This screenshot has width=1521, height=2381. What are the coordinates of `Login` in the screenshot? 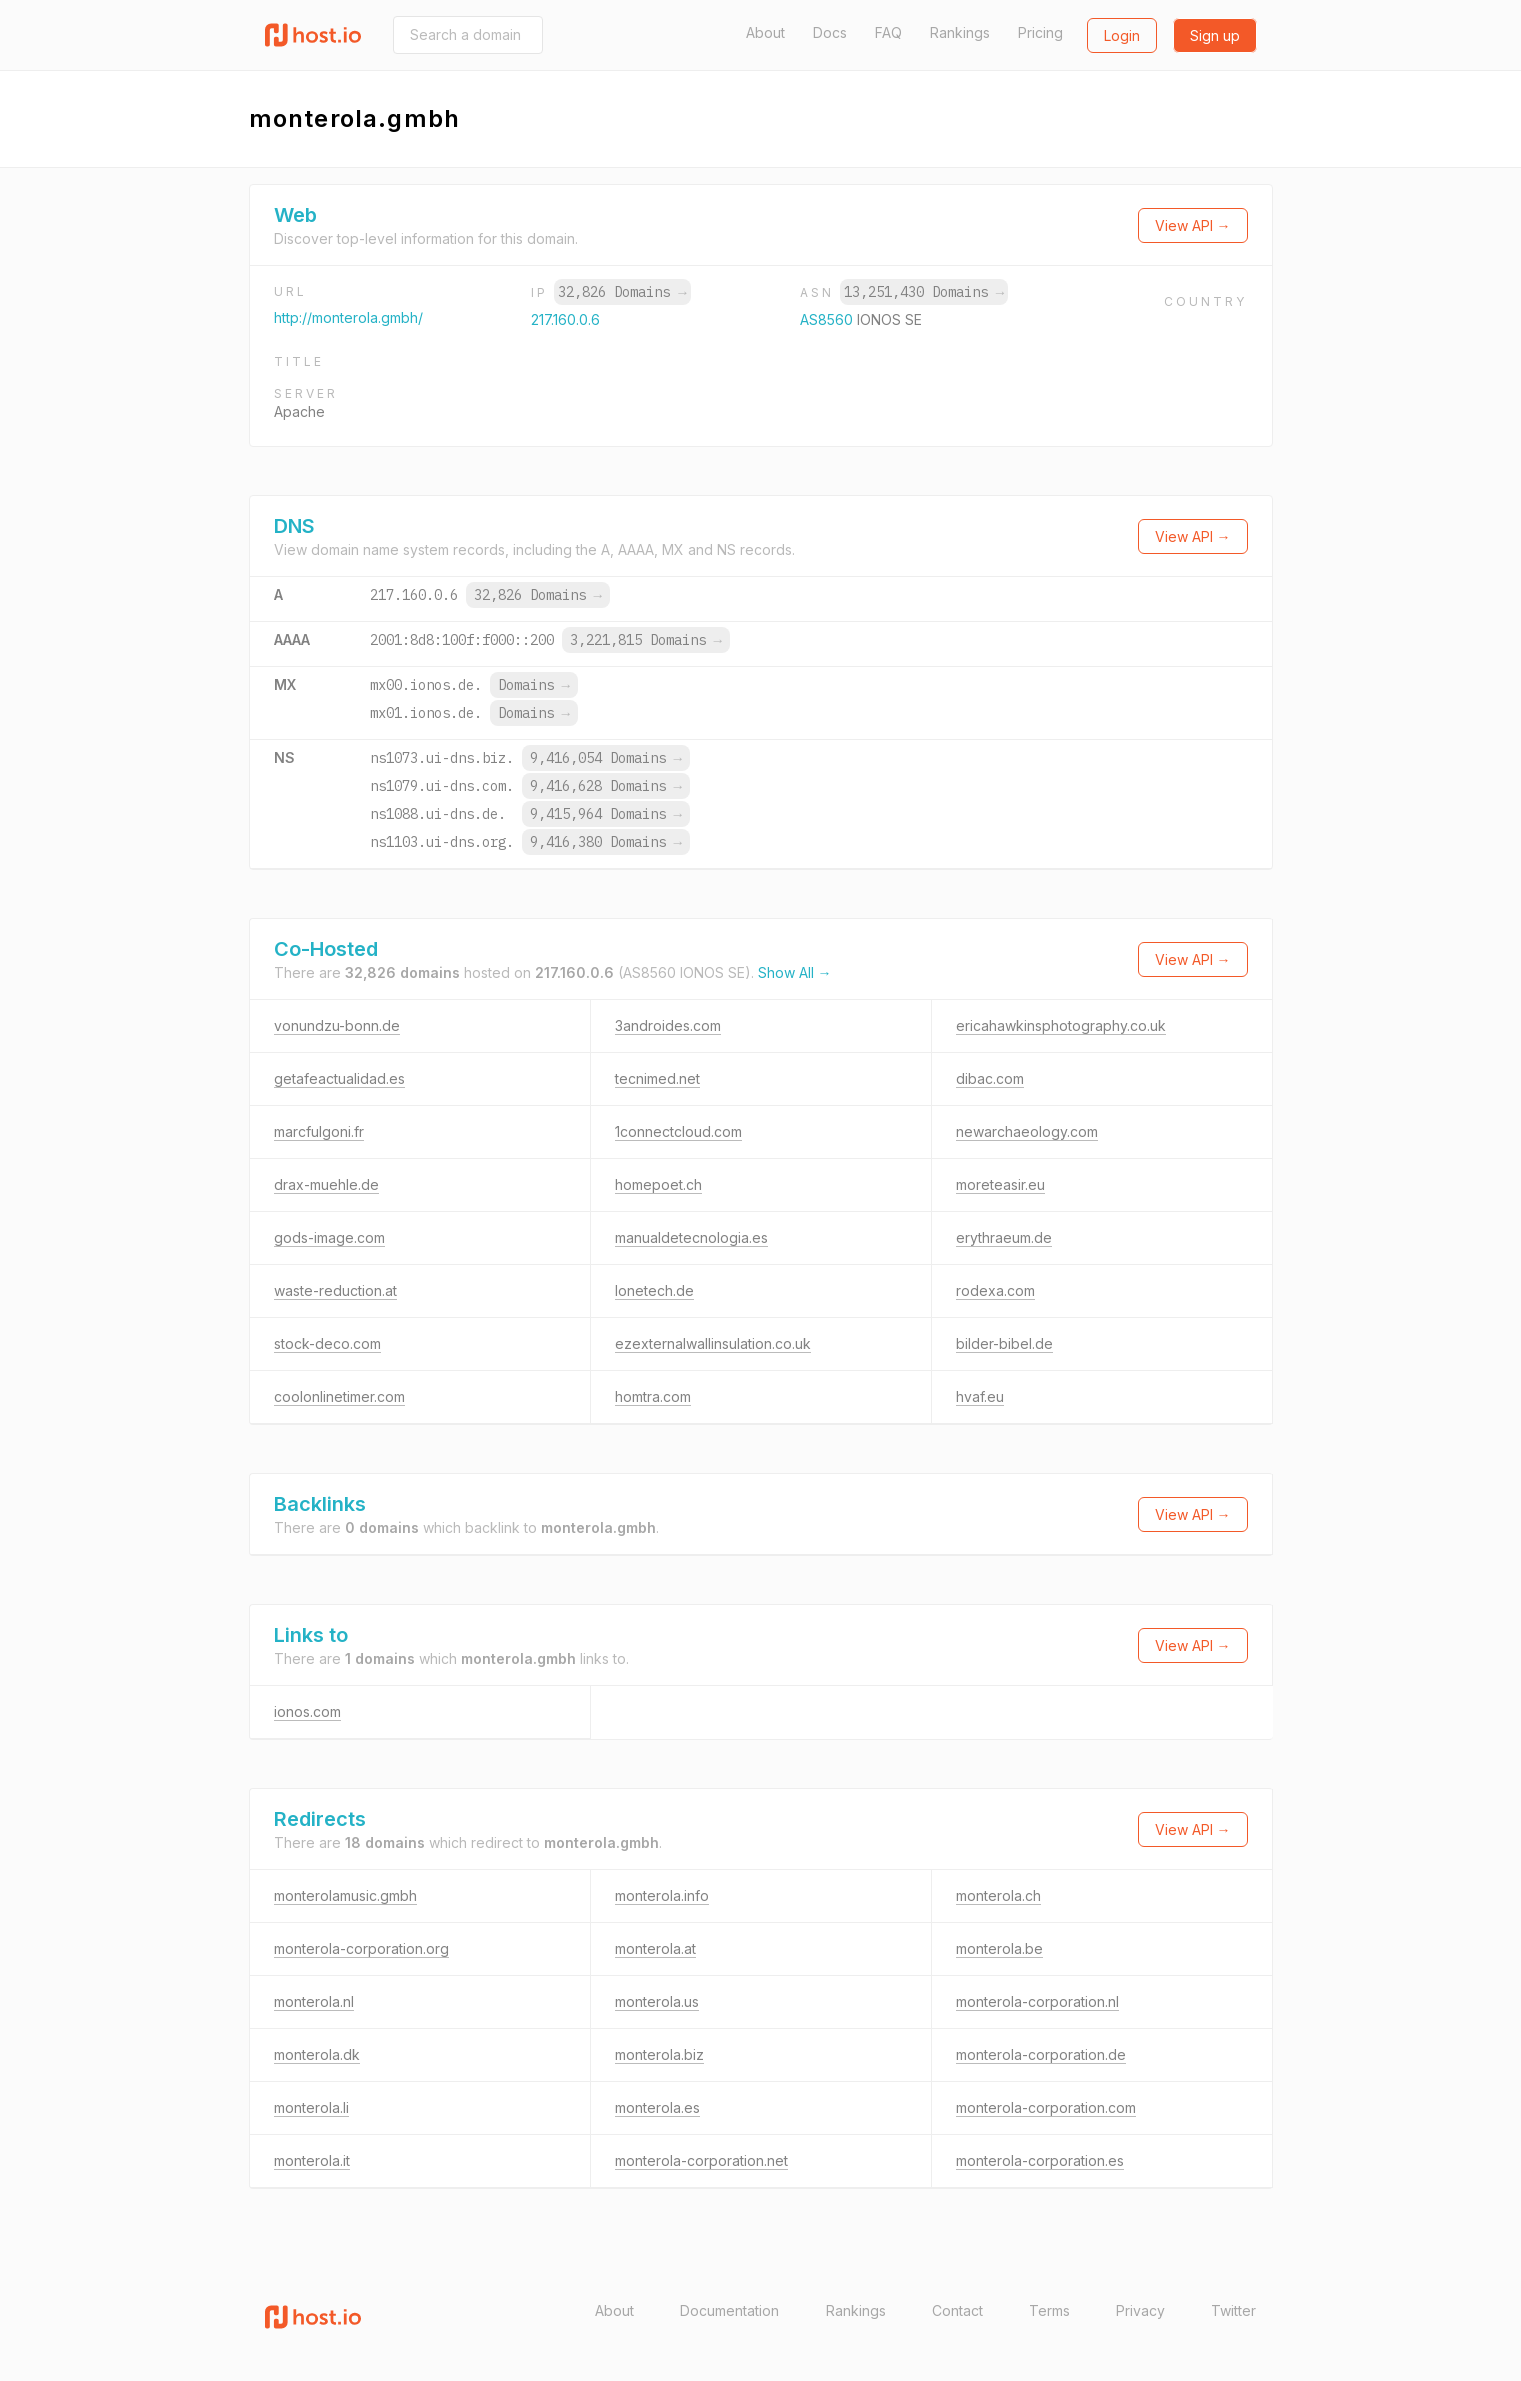 It's located at (1122, 35).